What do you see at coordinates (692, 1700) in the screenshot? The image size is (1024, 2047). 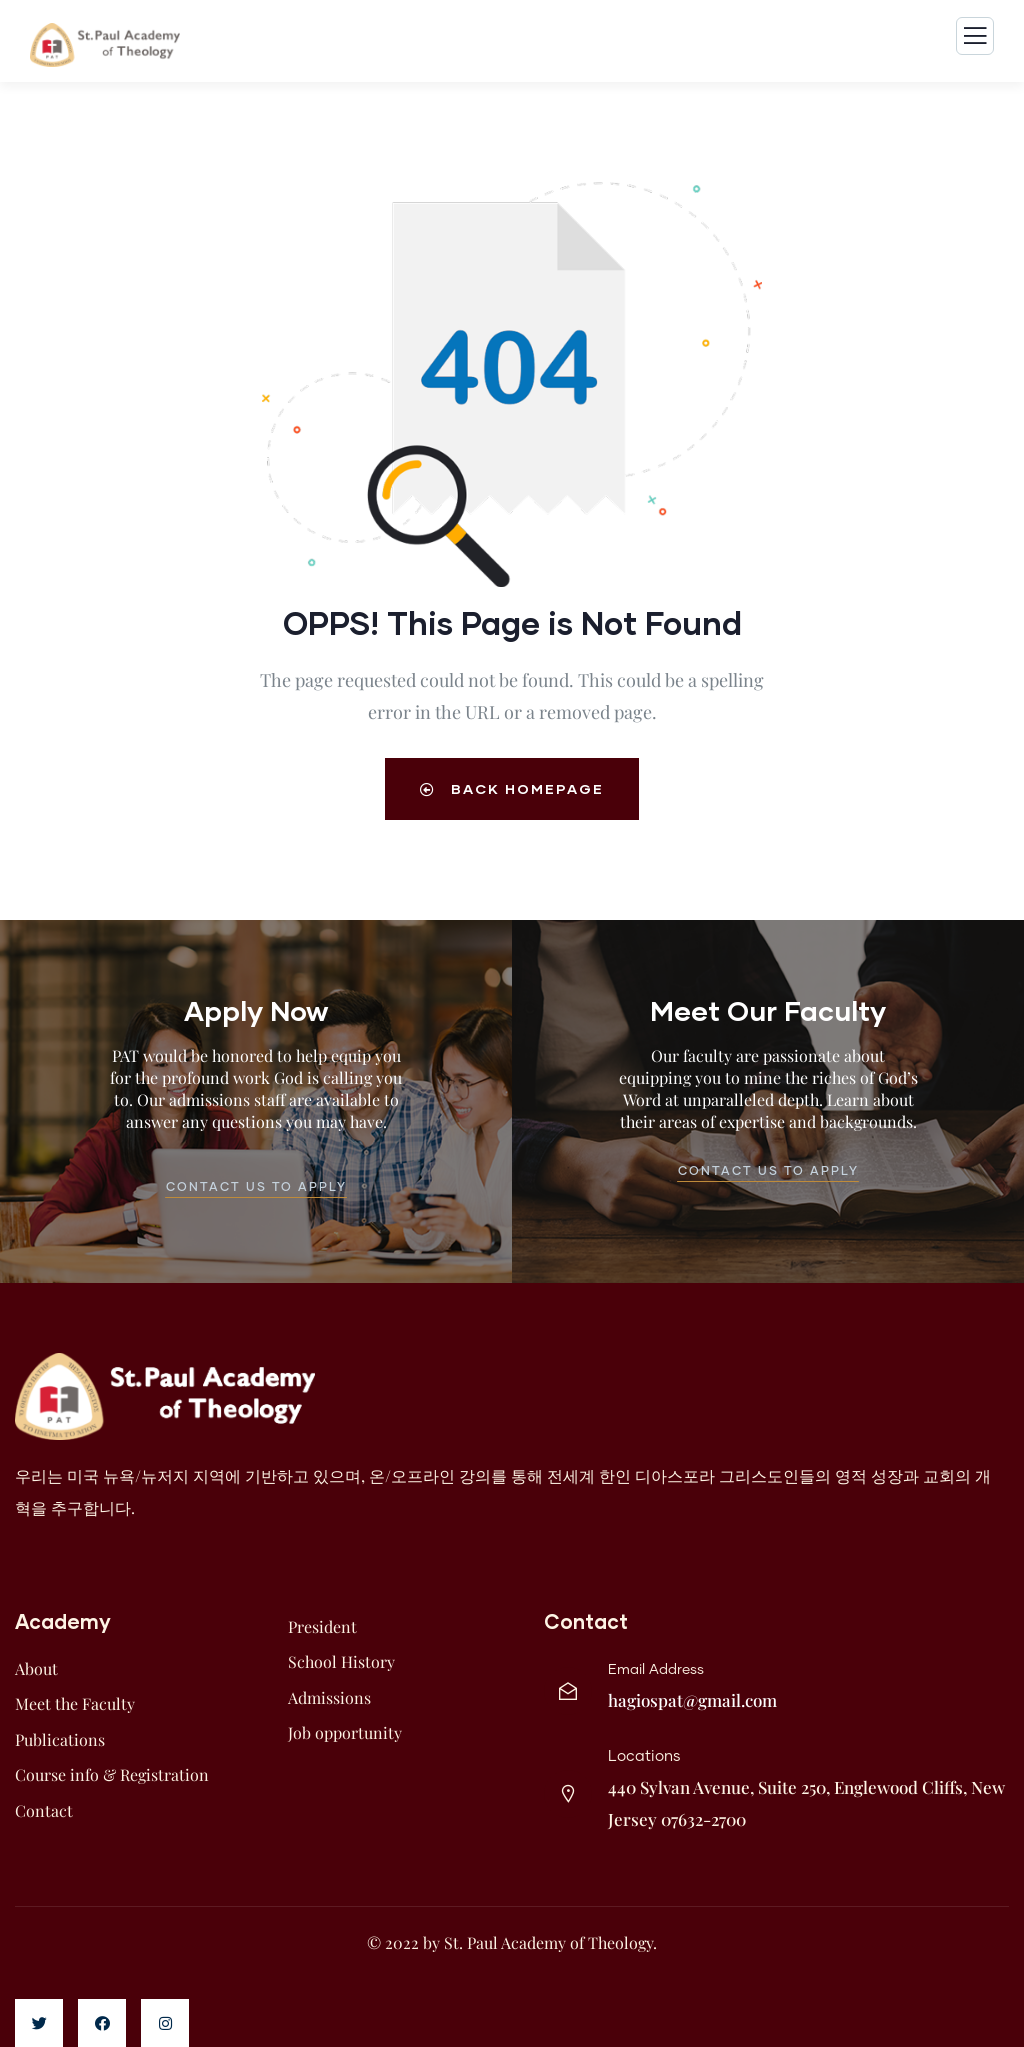 I see `hagiospat@gmail.com` at bounding box center [692, 1700].